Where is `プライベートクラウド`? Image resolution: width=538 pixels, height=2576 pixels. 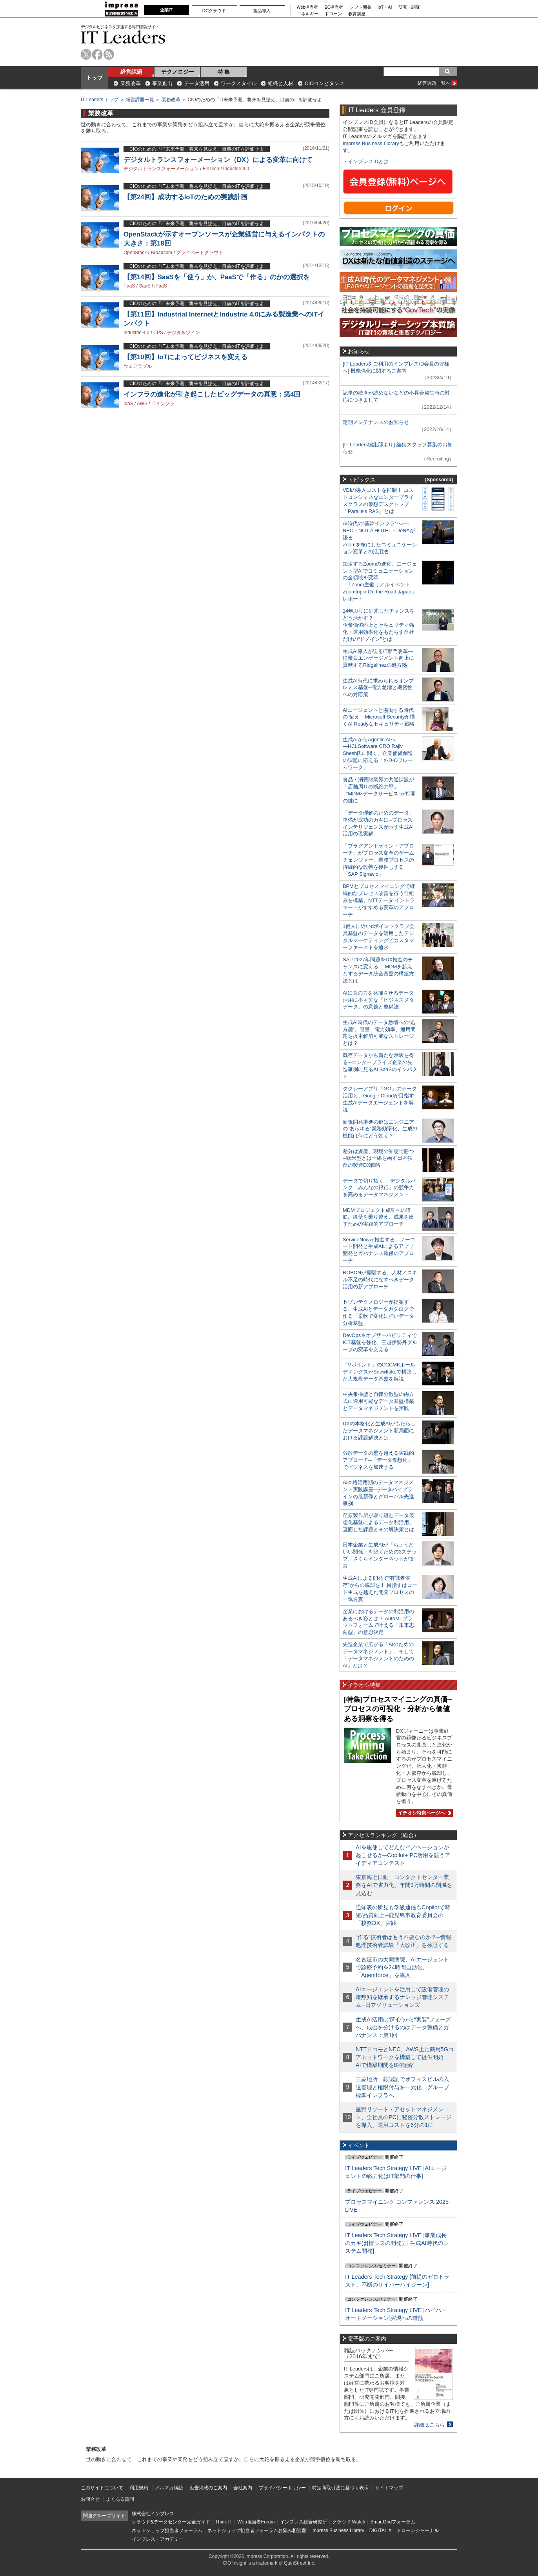
プライベートクラウド is located at coordinates (199, 252).